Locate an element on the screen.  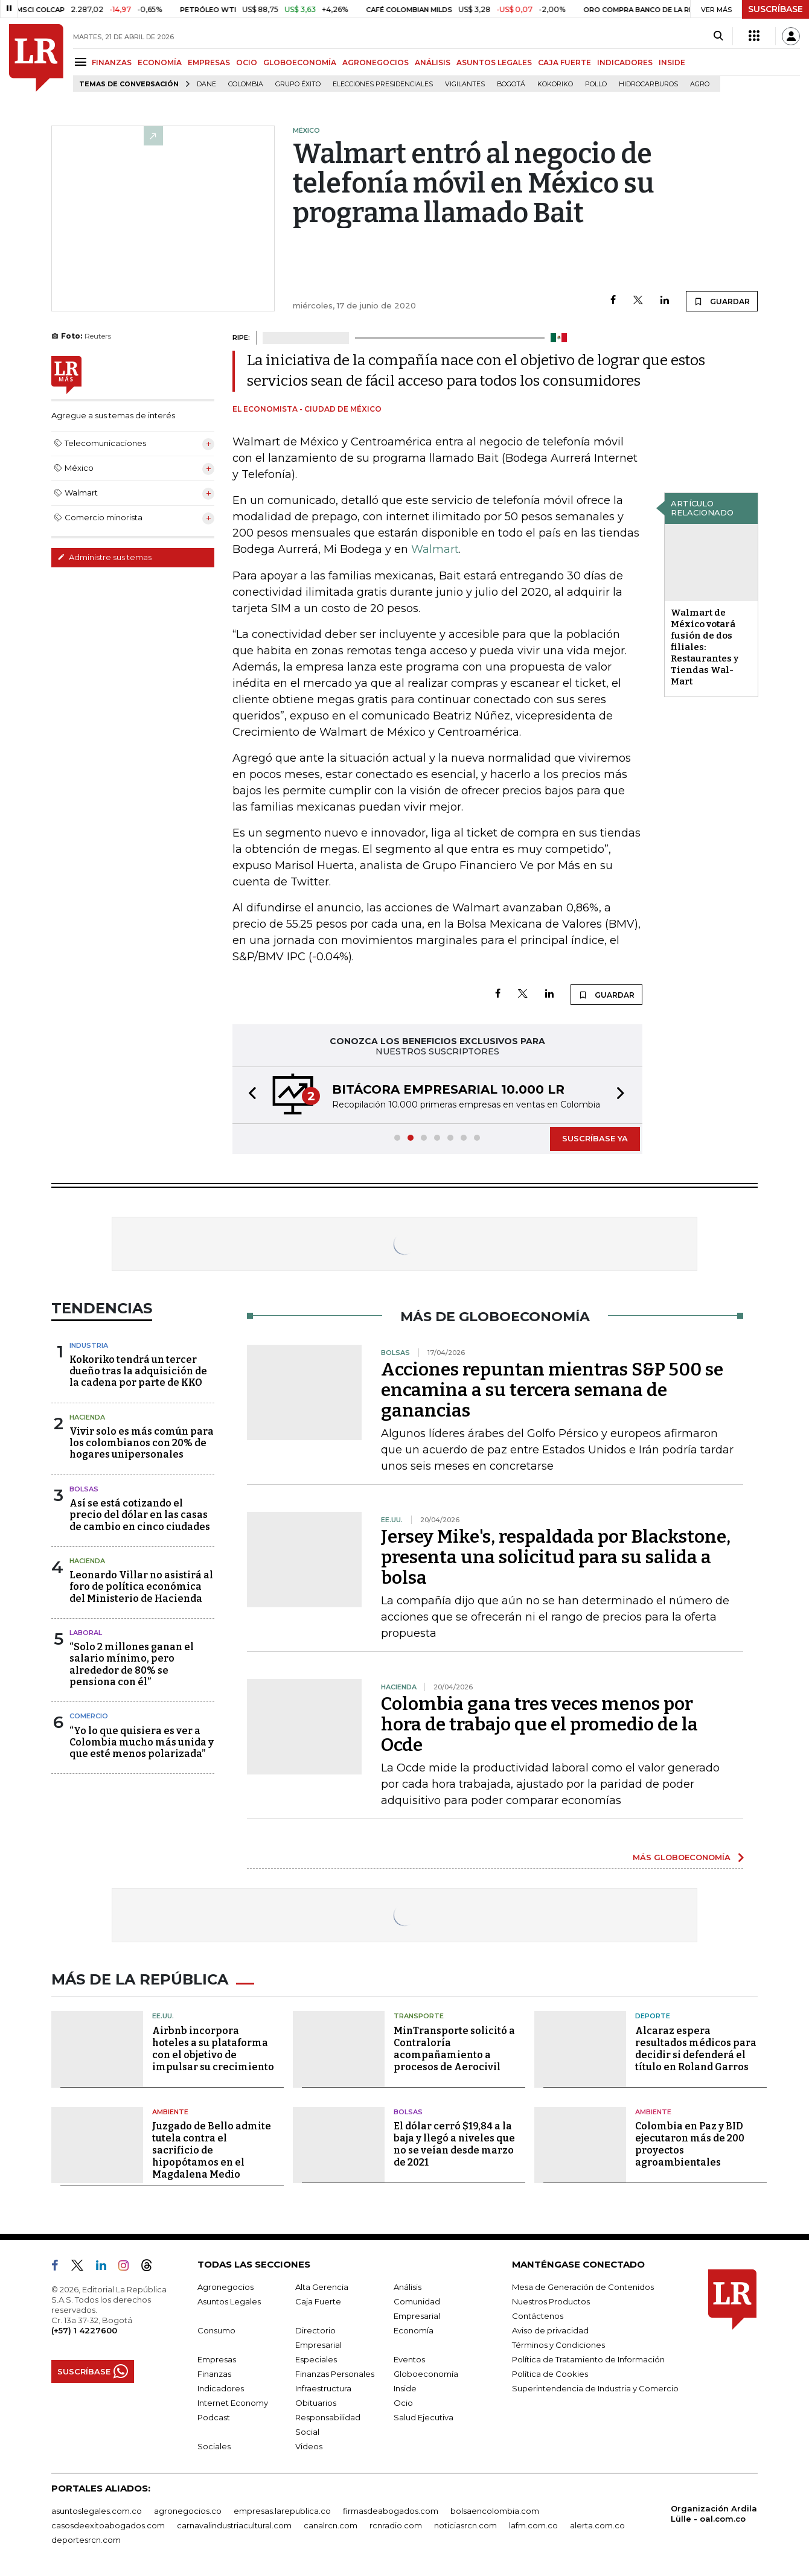
Industria is located at coordinates (88, 1345).